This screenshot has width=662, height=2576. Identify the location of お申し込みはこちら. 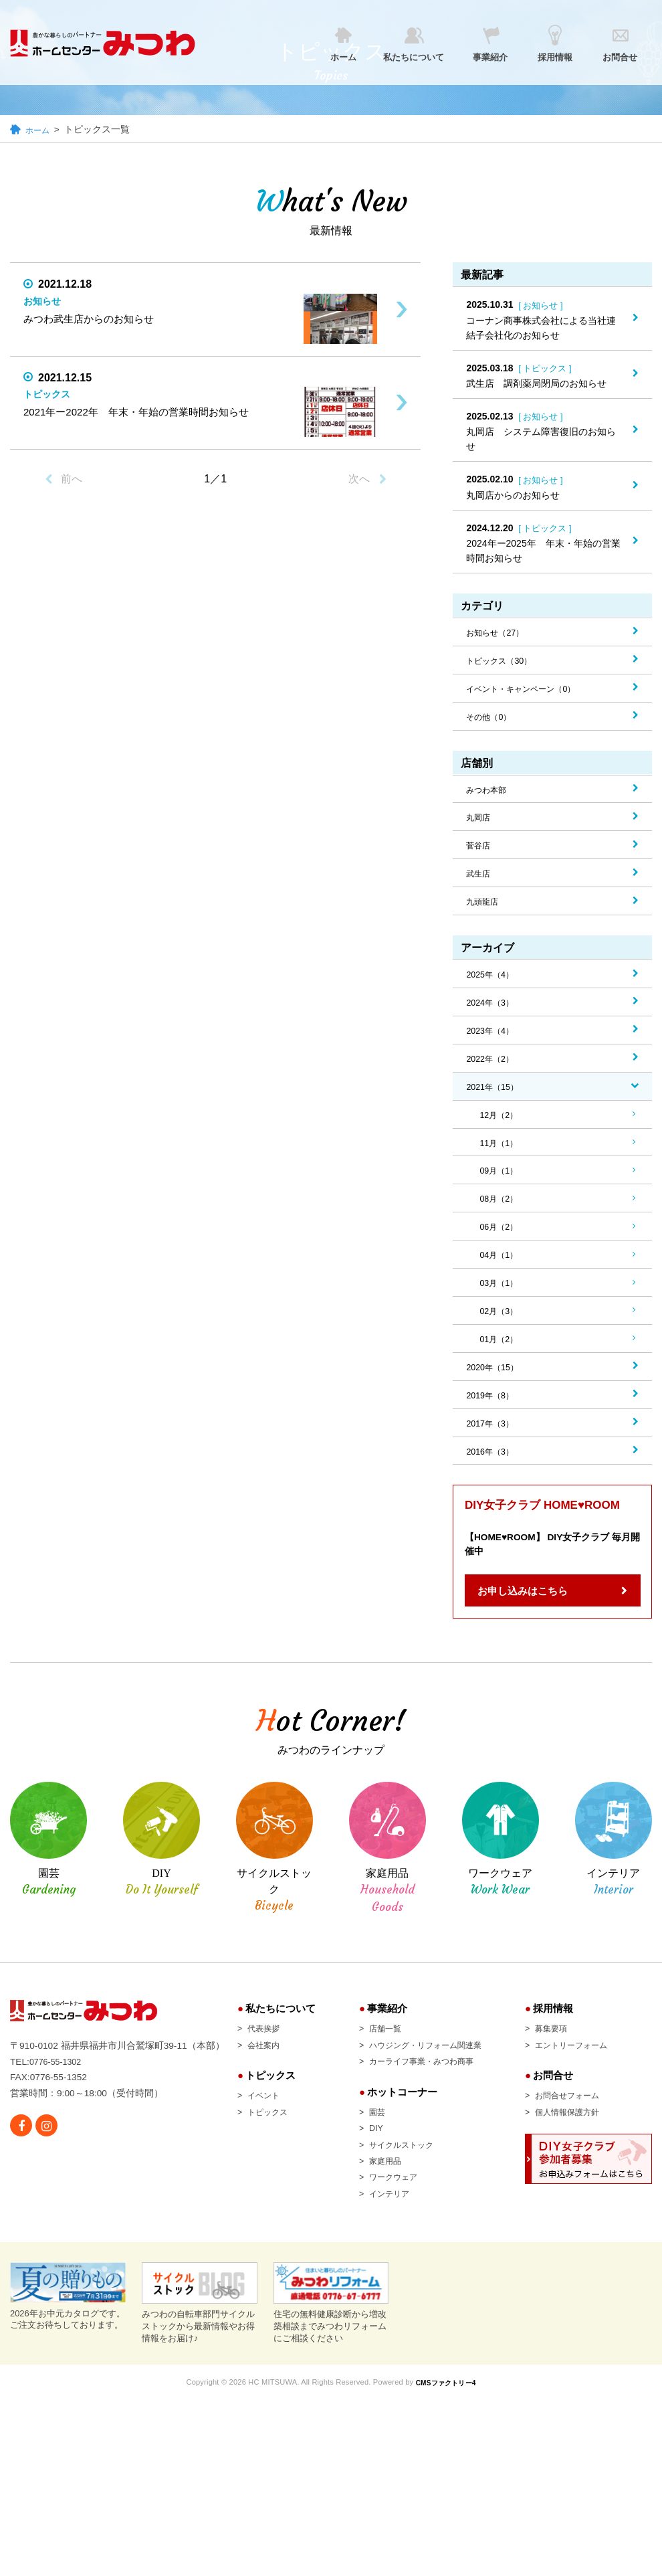
(523, 1627).